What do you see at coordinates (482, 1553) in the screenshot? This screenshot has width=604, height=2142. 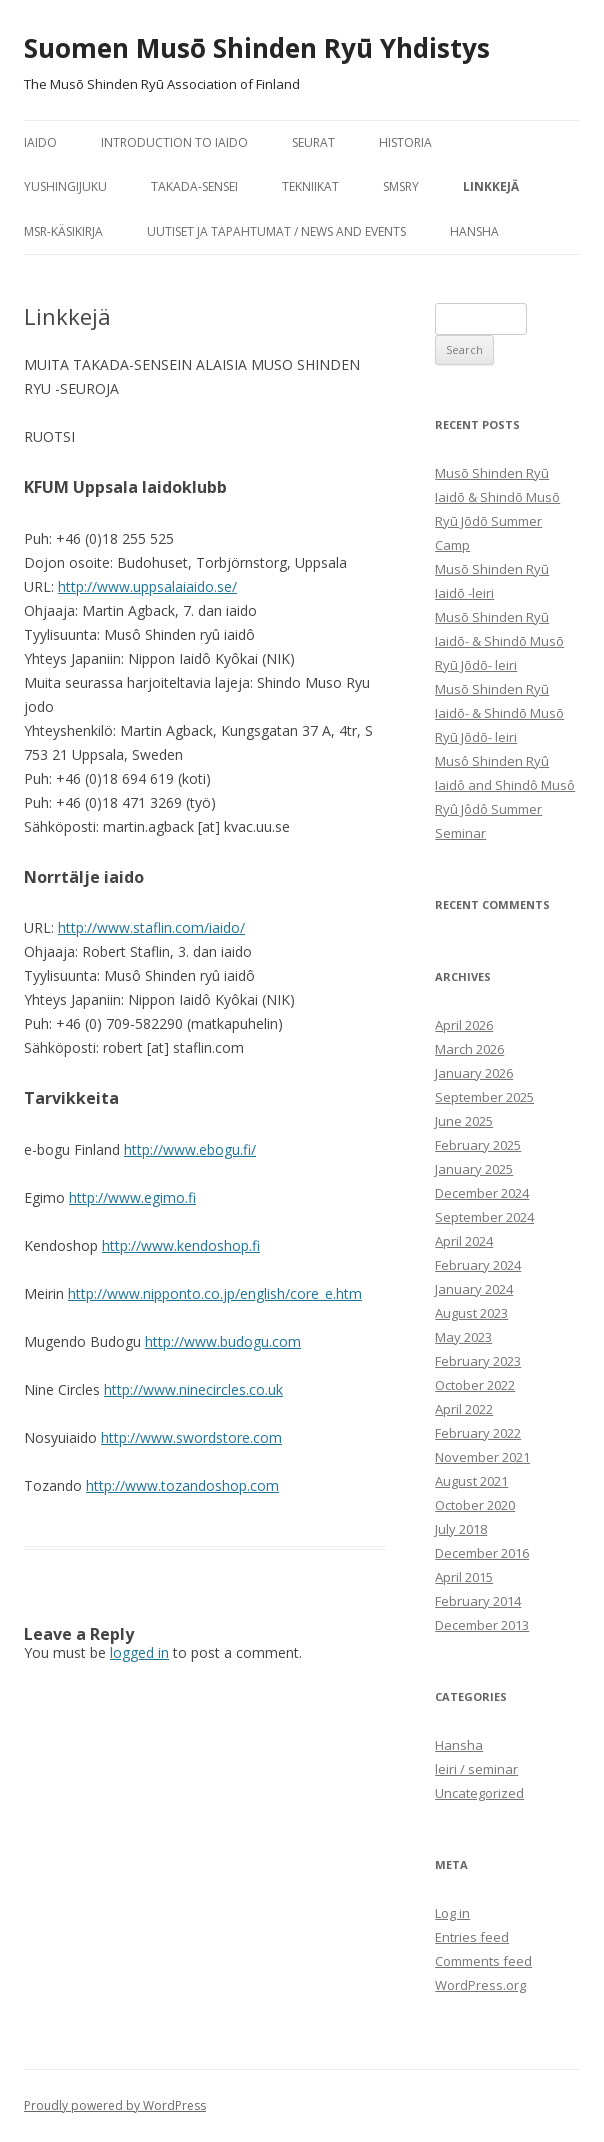 I see `December 2016` at bounding box center [482, 1553].